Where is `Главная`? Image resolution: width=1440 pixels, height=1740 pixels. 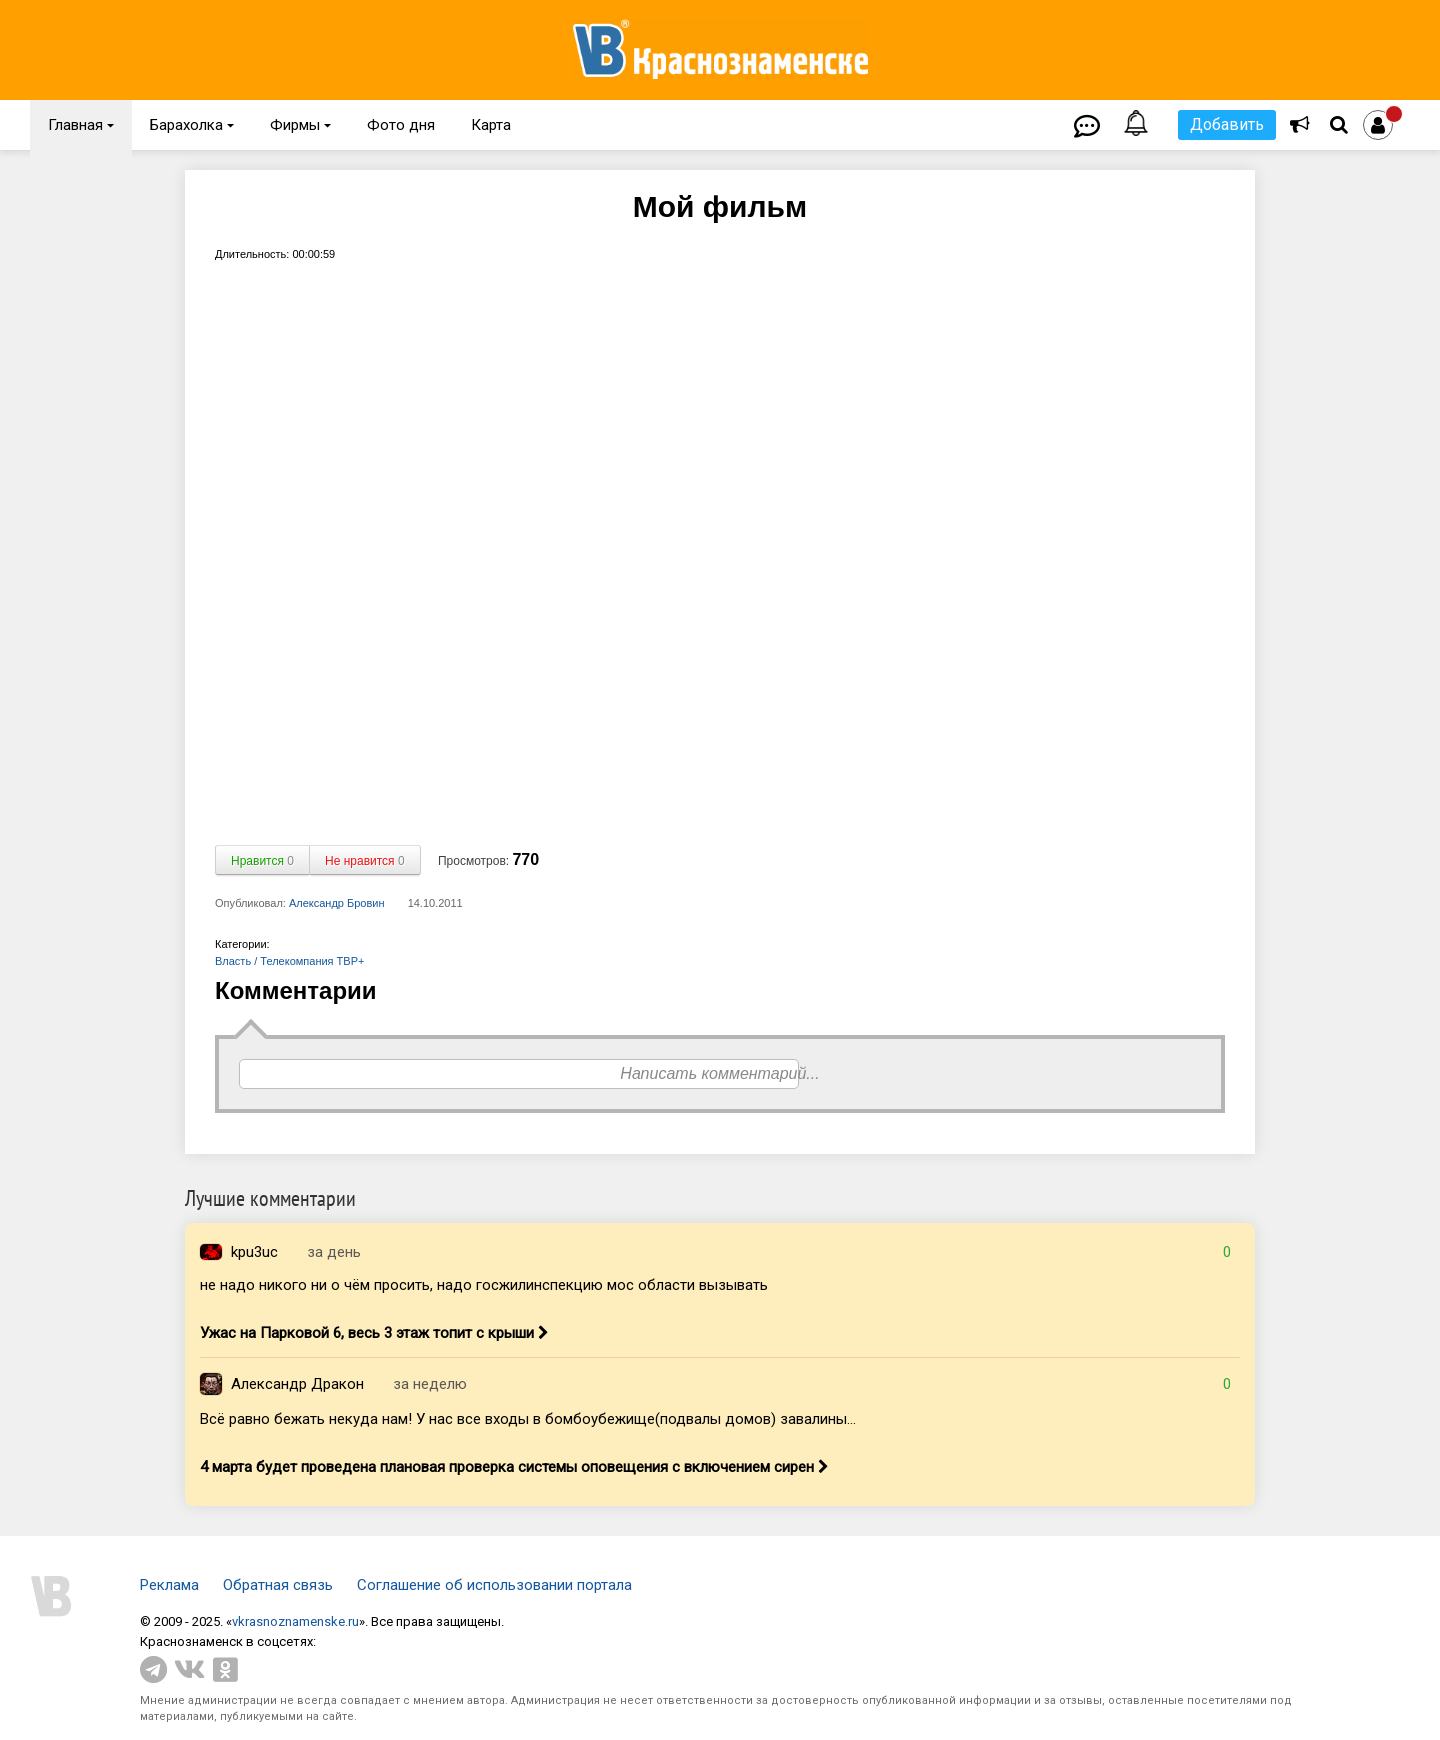 Главная is located at coordinates (81, 125).